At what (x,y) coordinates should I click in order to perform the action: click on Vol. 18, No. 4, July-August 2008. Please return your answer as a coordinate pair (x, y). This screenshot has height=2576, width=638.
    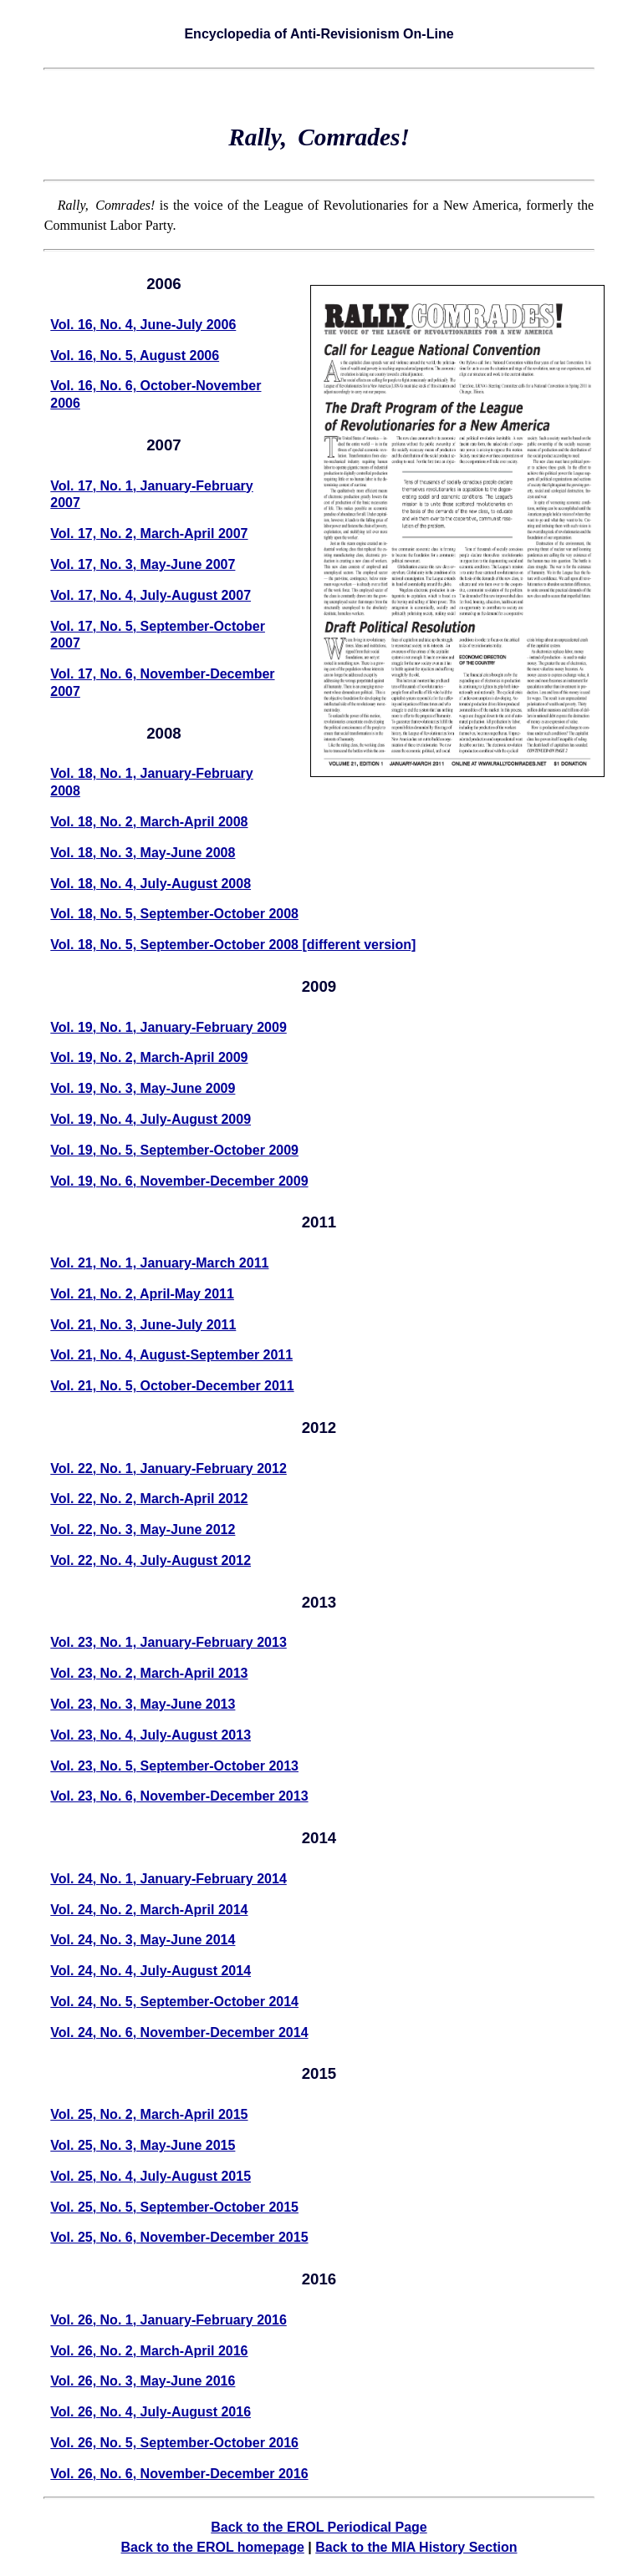
    Looking at the image, I should click on (150, 883).